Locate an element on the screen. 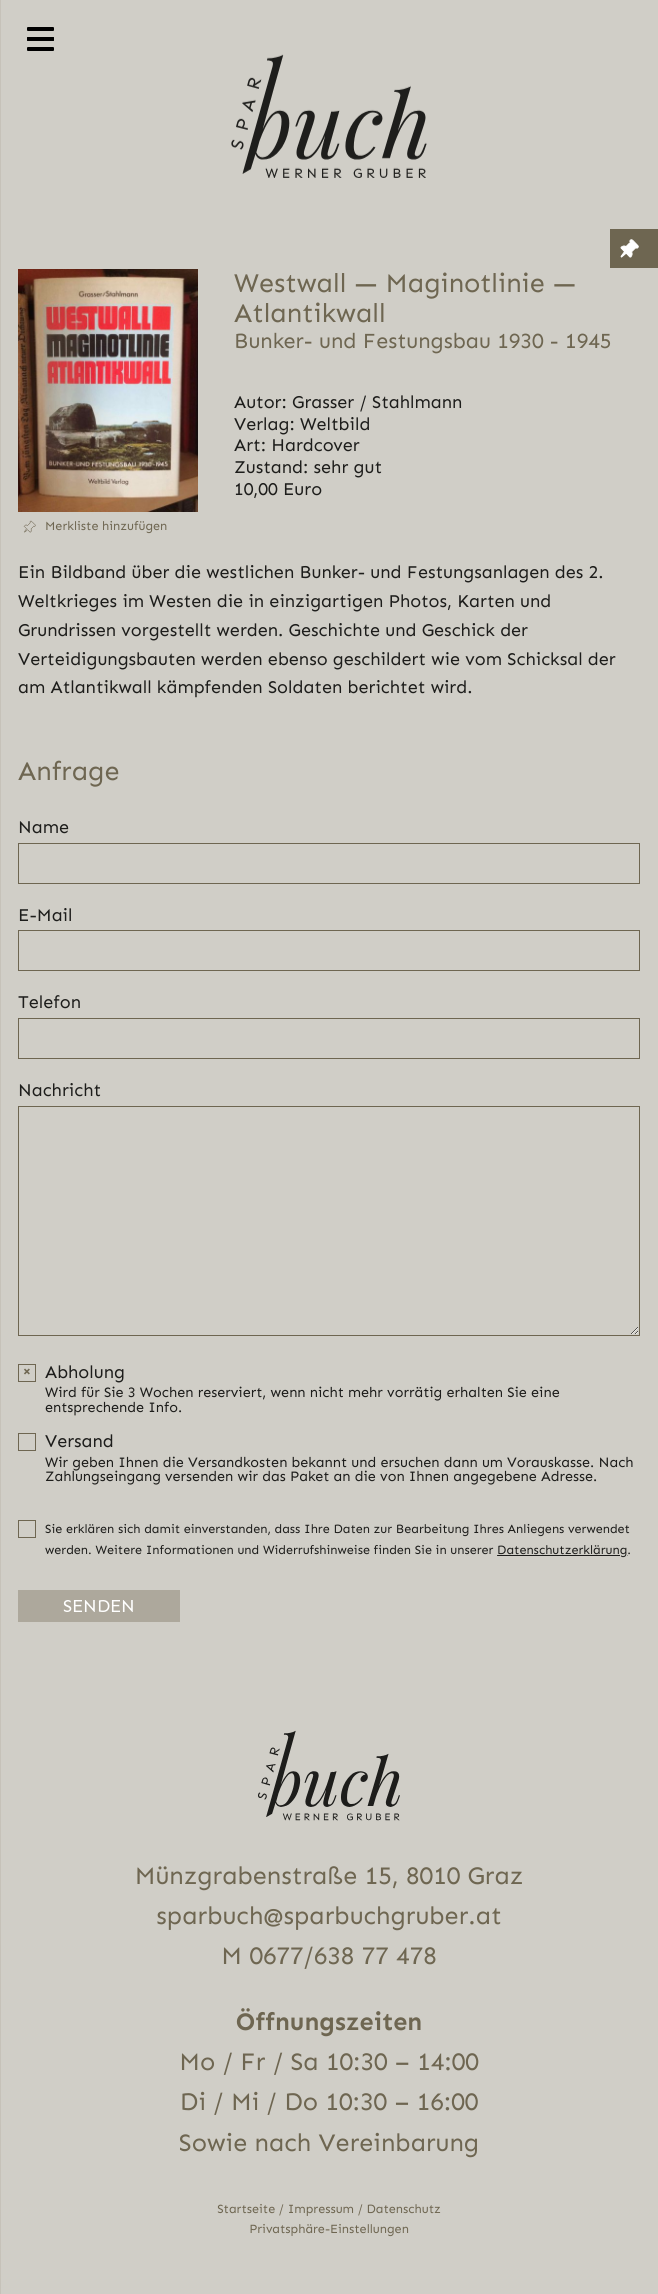 The width and height of the screenshot is (658, 2294). Impressum is located at coordinates (321, 2209).